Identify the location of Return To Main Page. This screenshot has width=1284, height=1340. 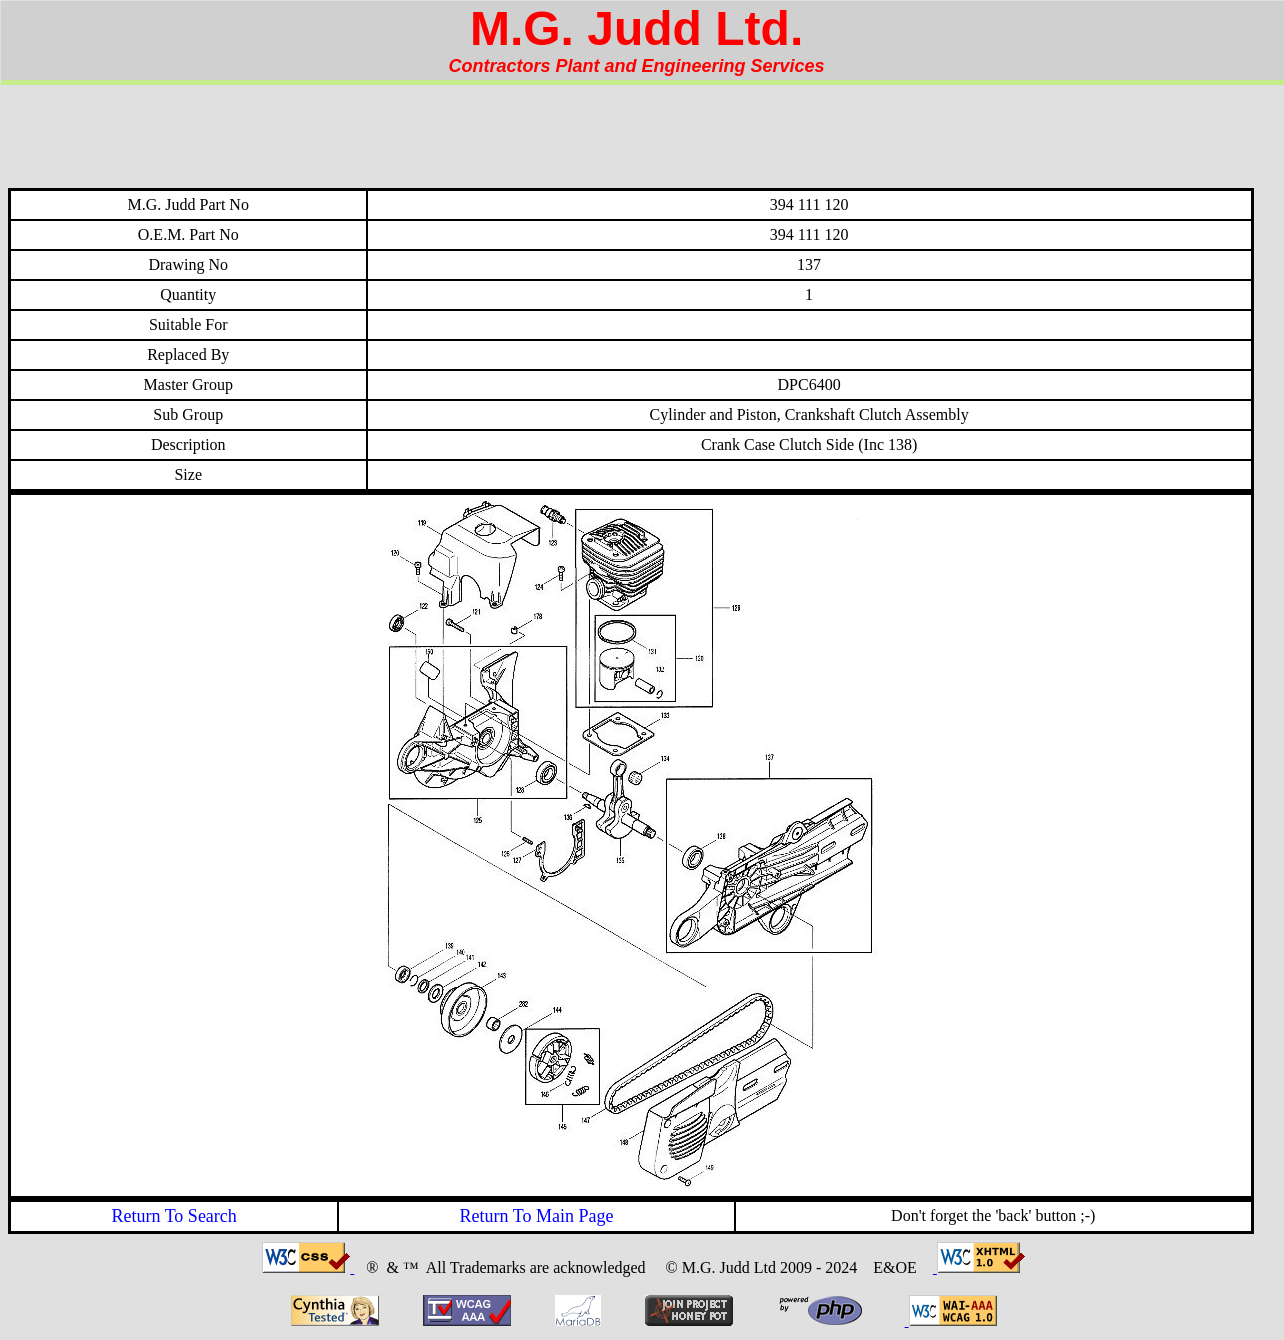
(537, 1216).